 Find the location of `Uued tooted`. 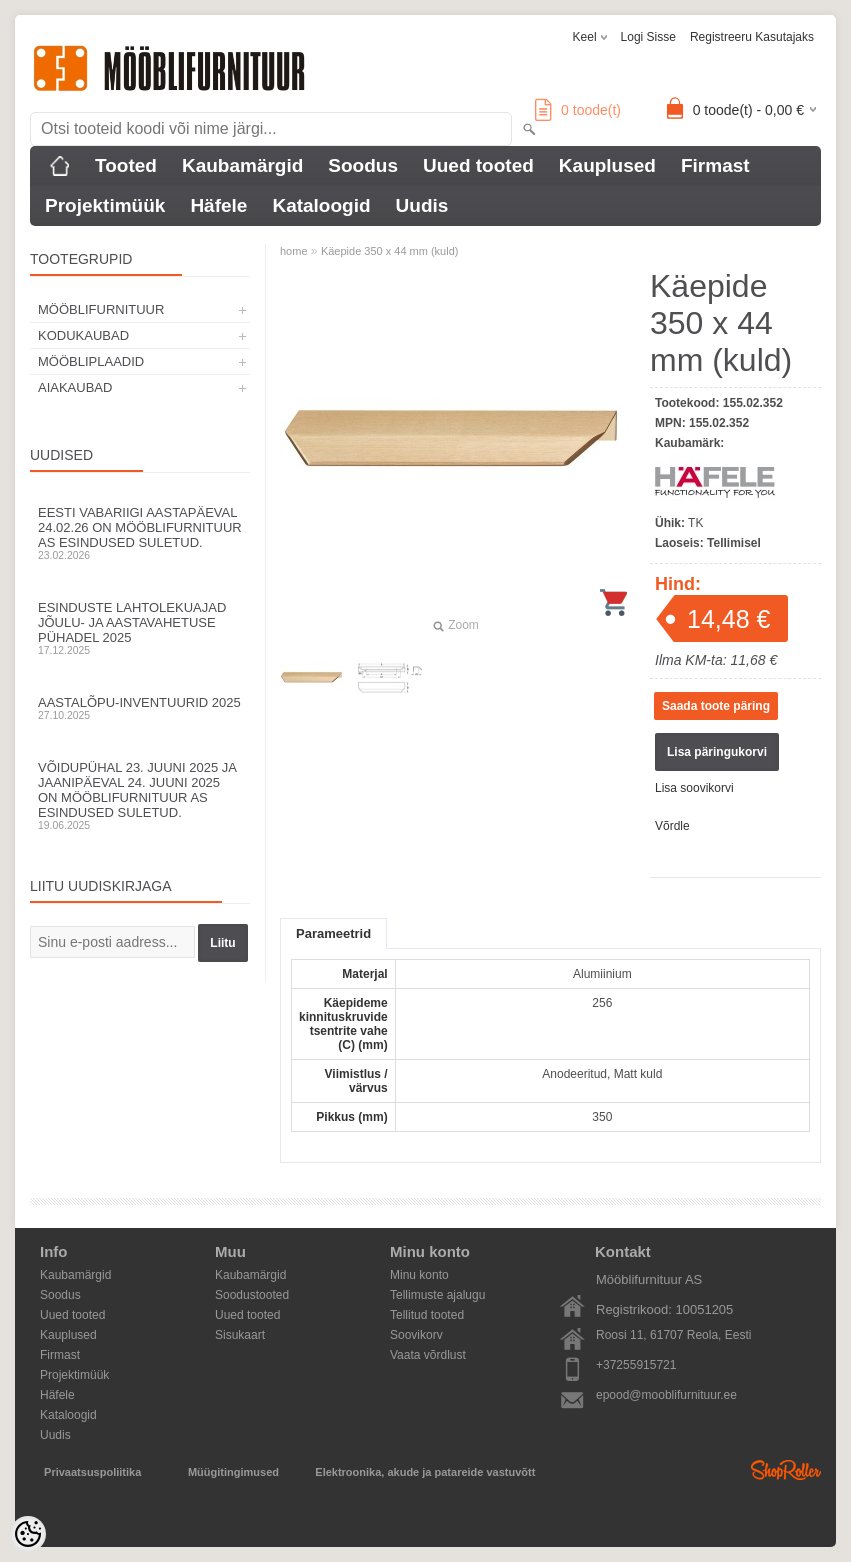

Uued tooted is located at coordinates (478, 165).